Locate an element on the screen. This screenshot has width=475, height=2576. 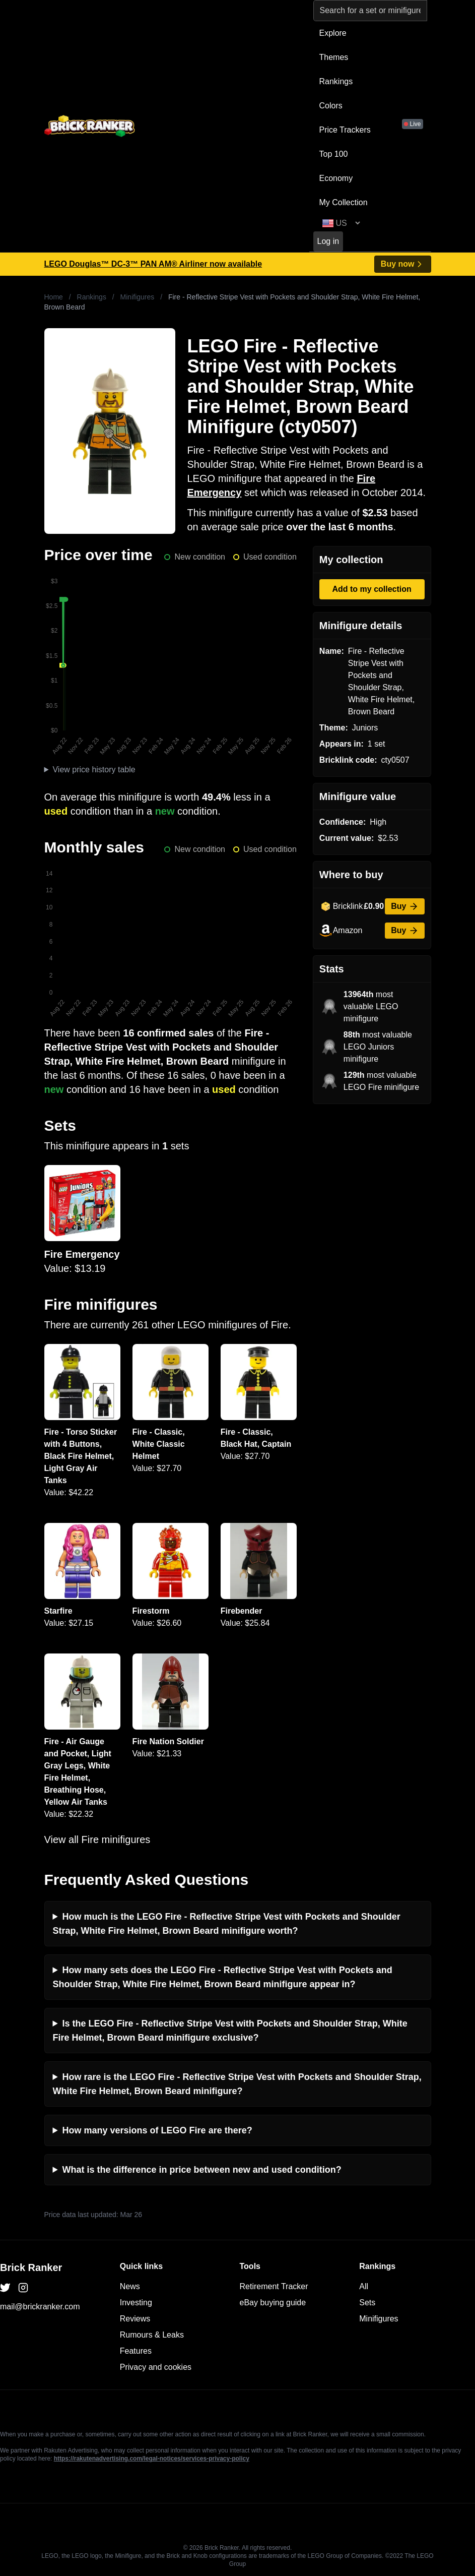
Top 100 is located at coordinates (333, 154).